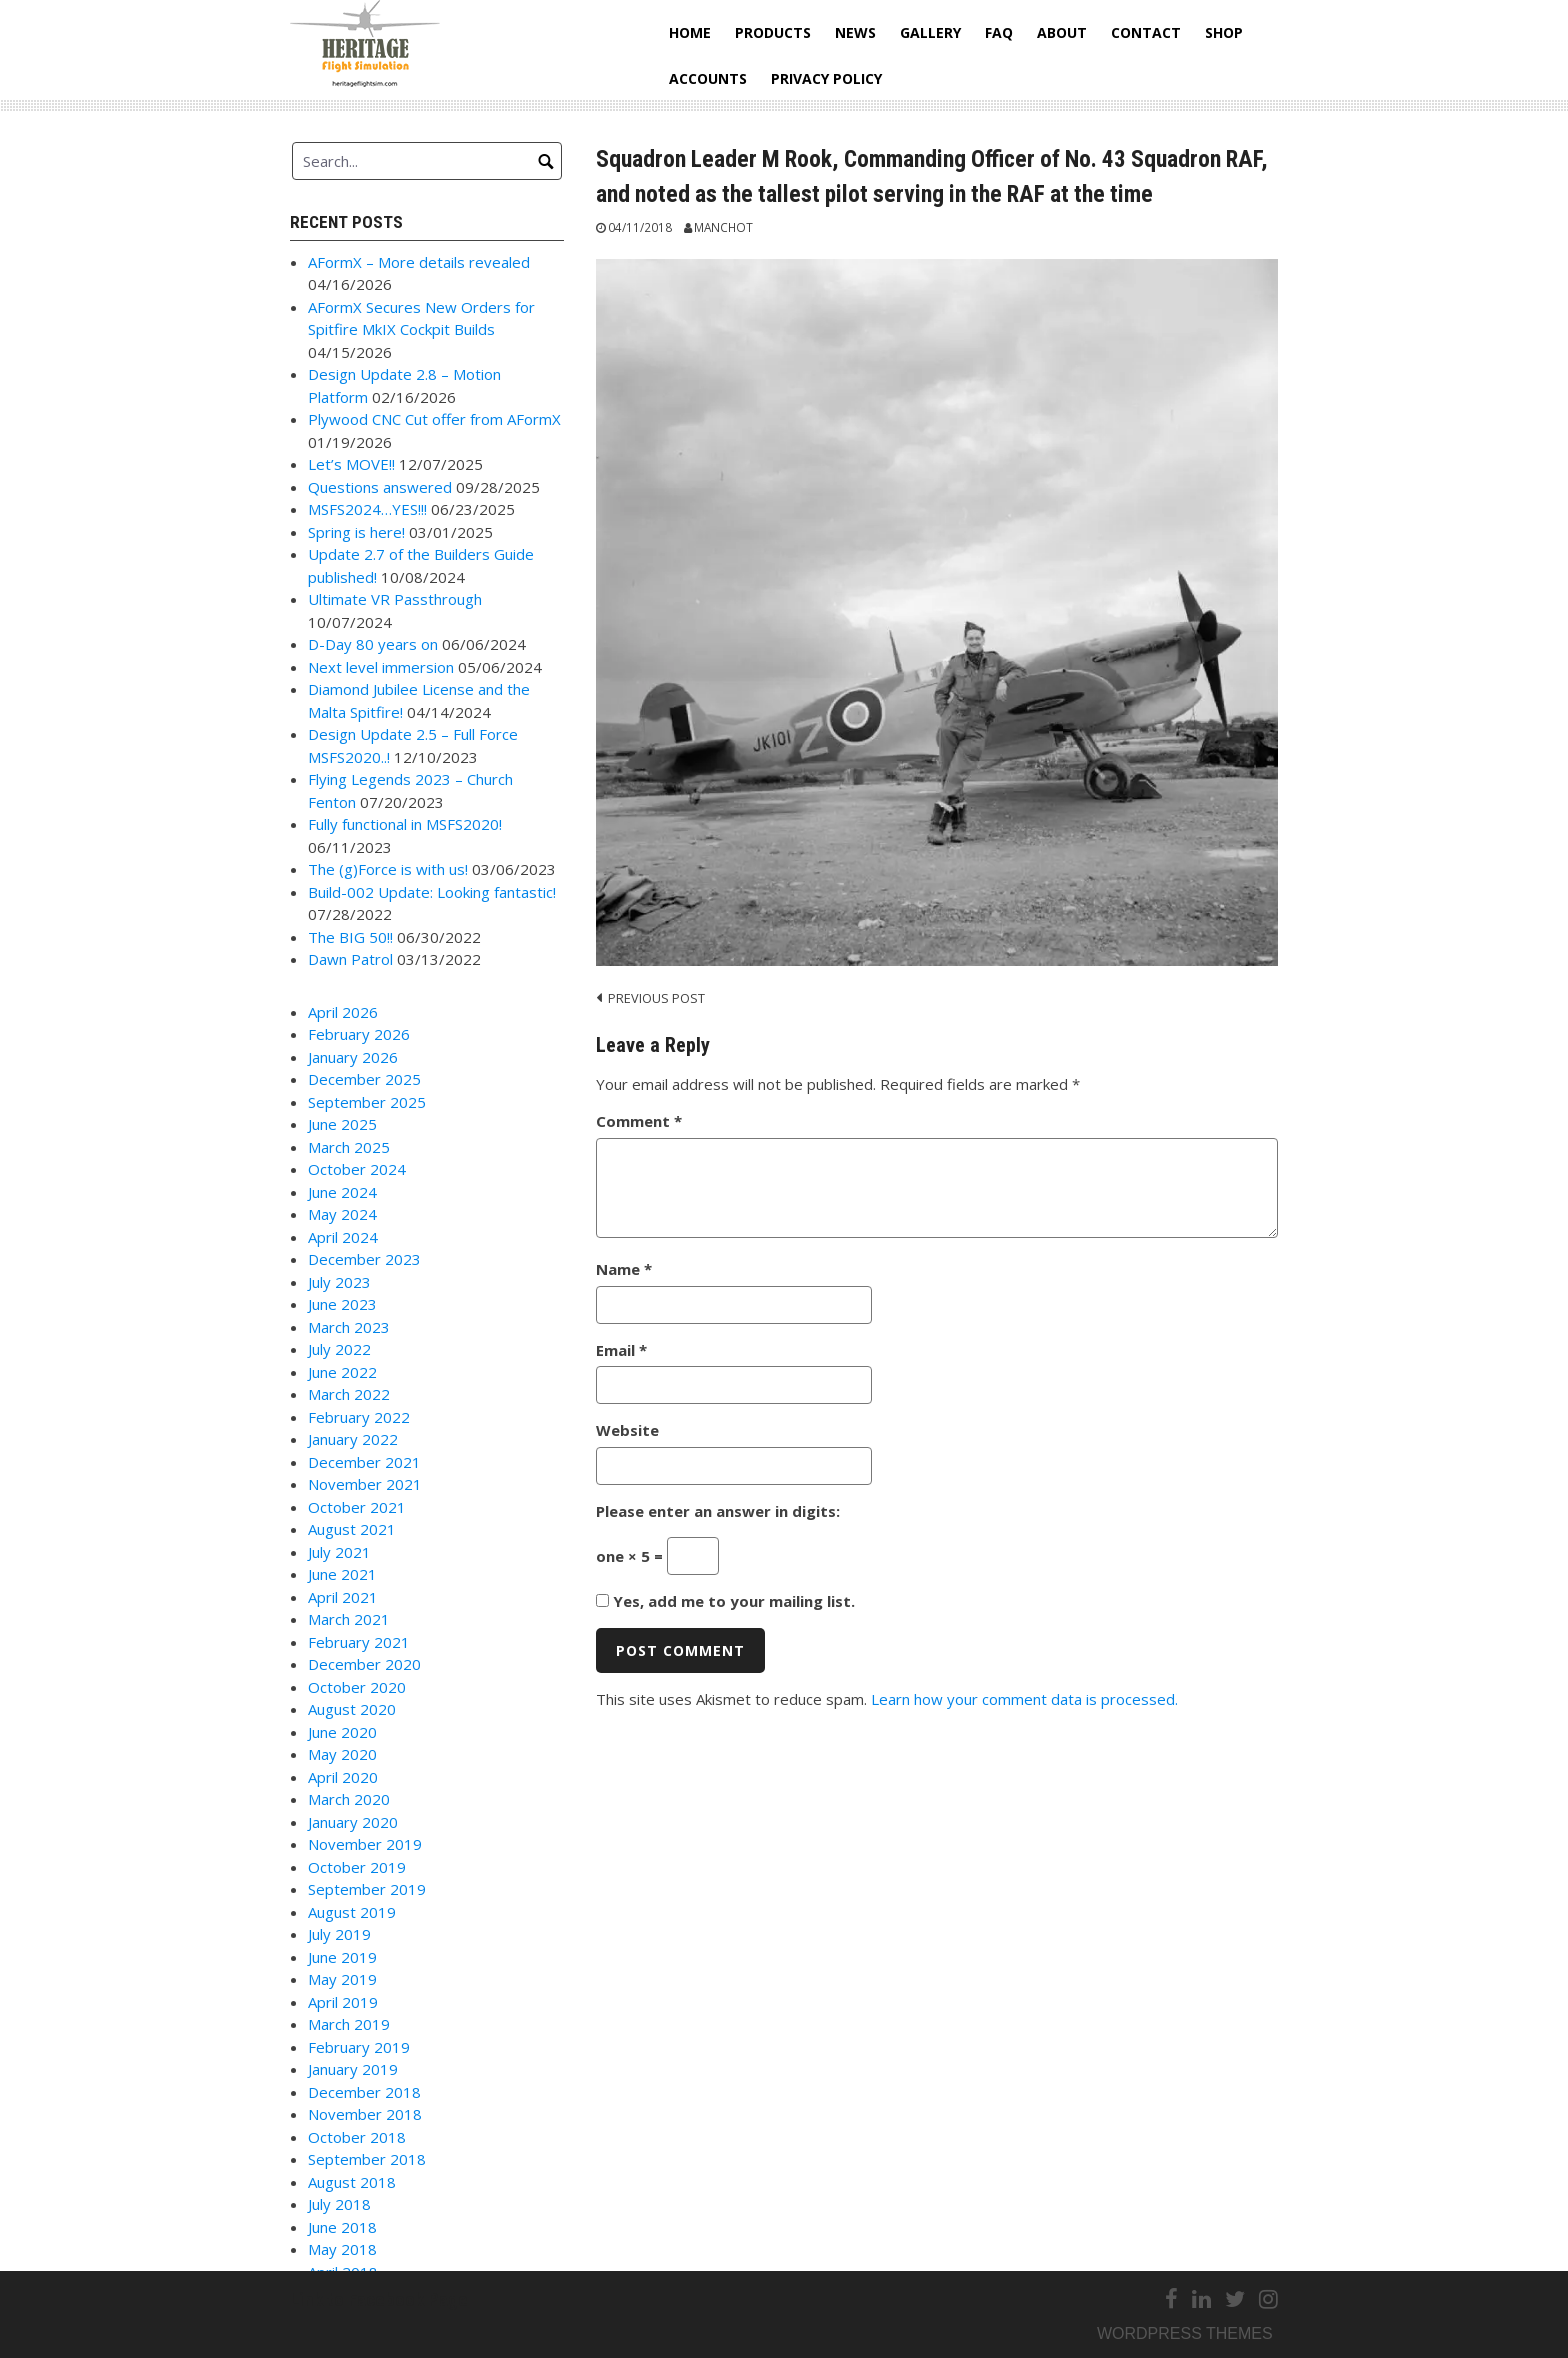 This screenshot has height=2358, width=1568. I want to click on August 2018, so click(352, 2182).